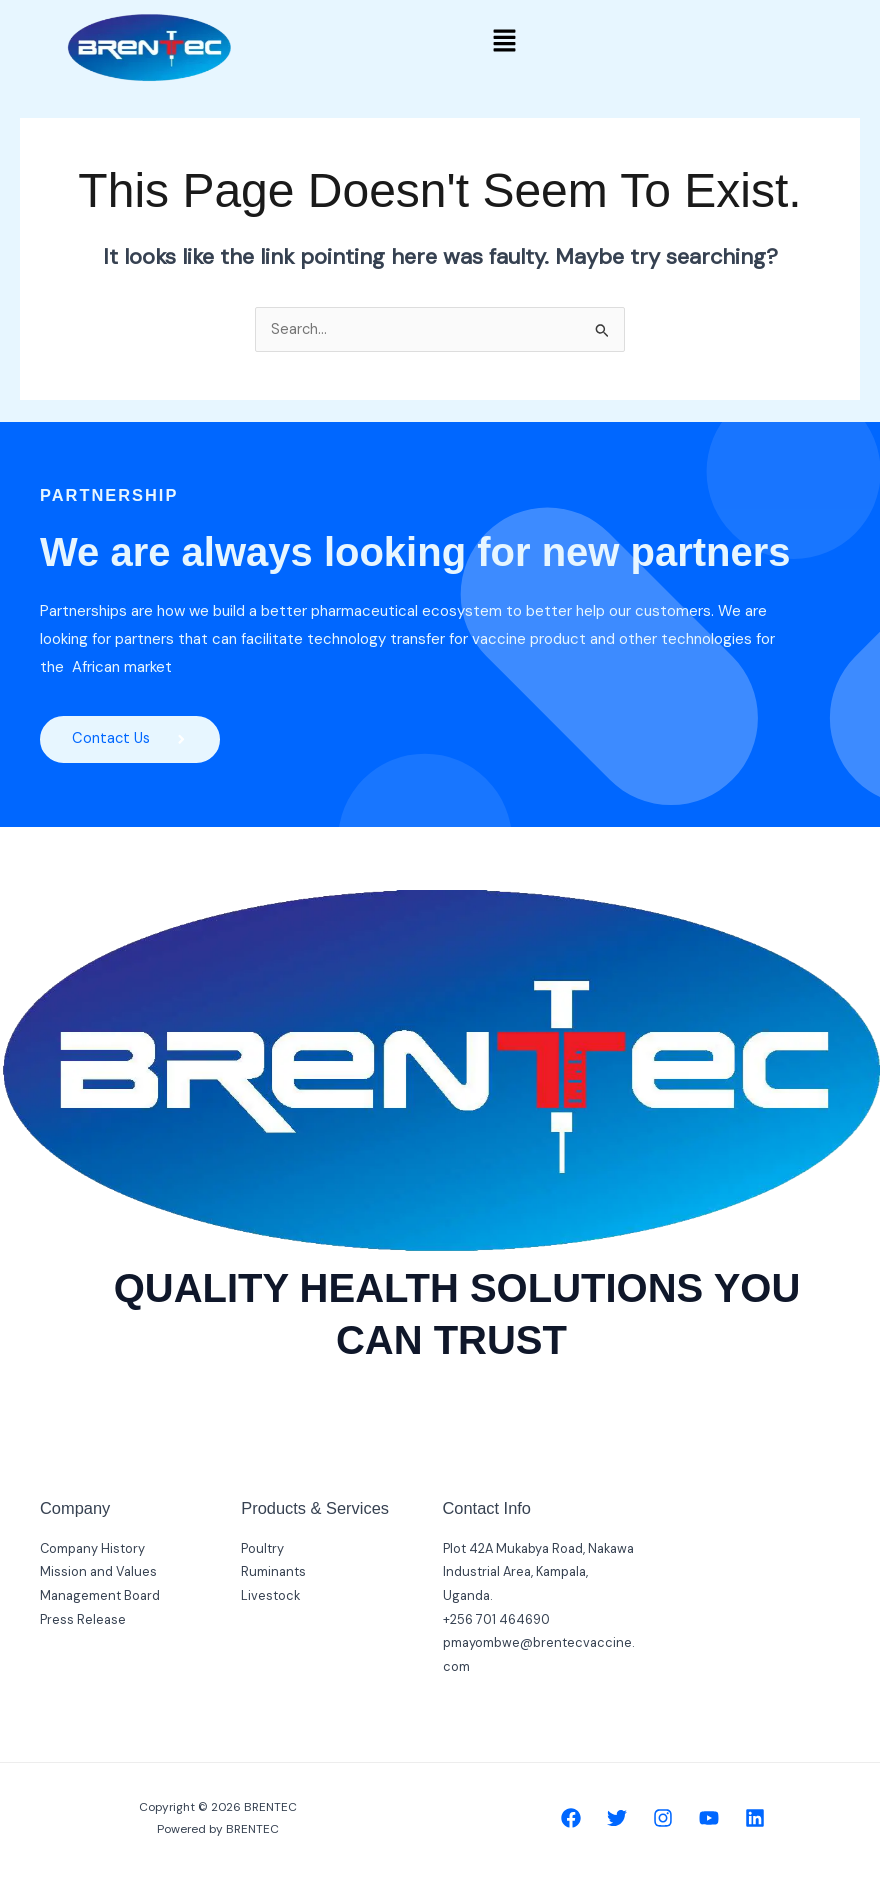 This screenshot has height=1883, width=880. What do you see at coordinates (709, 1819) in the screenshot?
I see `[YouTube]` at bounding box center [709, 1819].